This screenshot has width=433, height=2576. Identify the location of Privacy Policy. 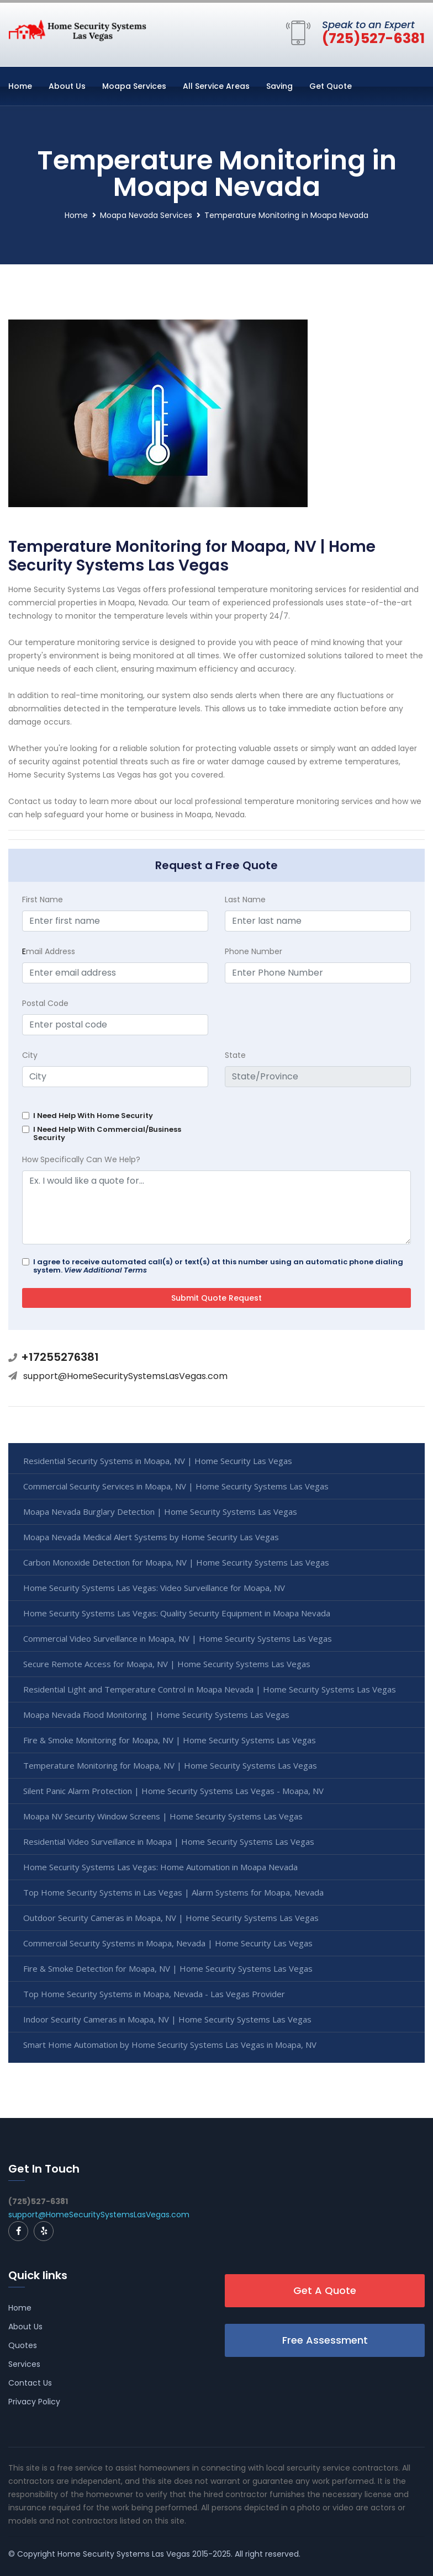
(34, 2401).